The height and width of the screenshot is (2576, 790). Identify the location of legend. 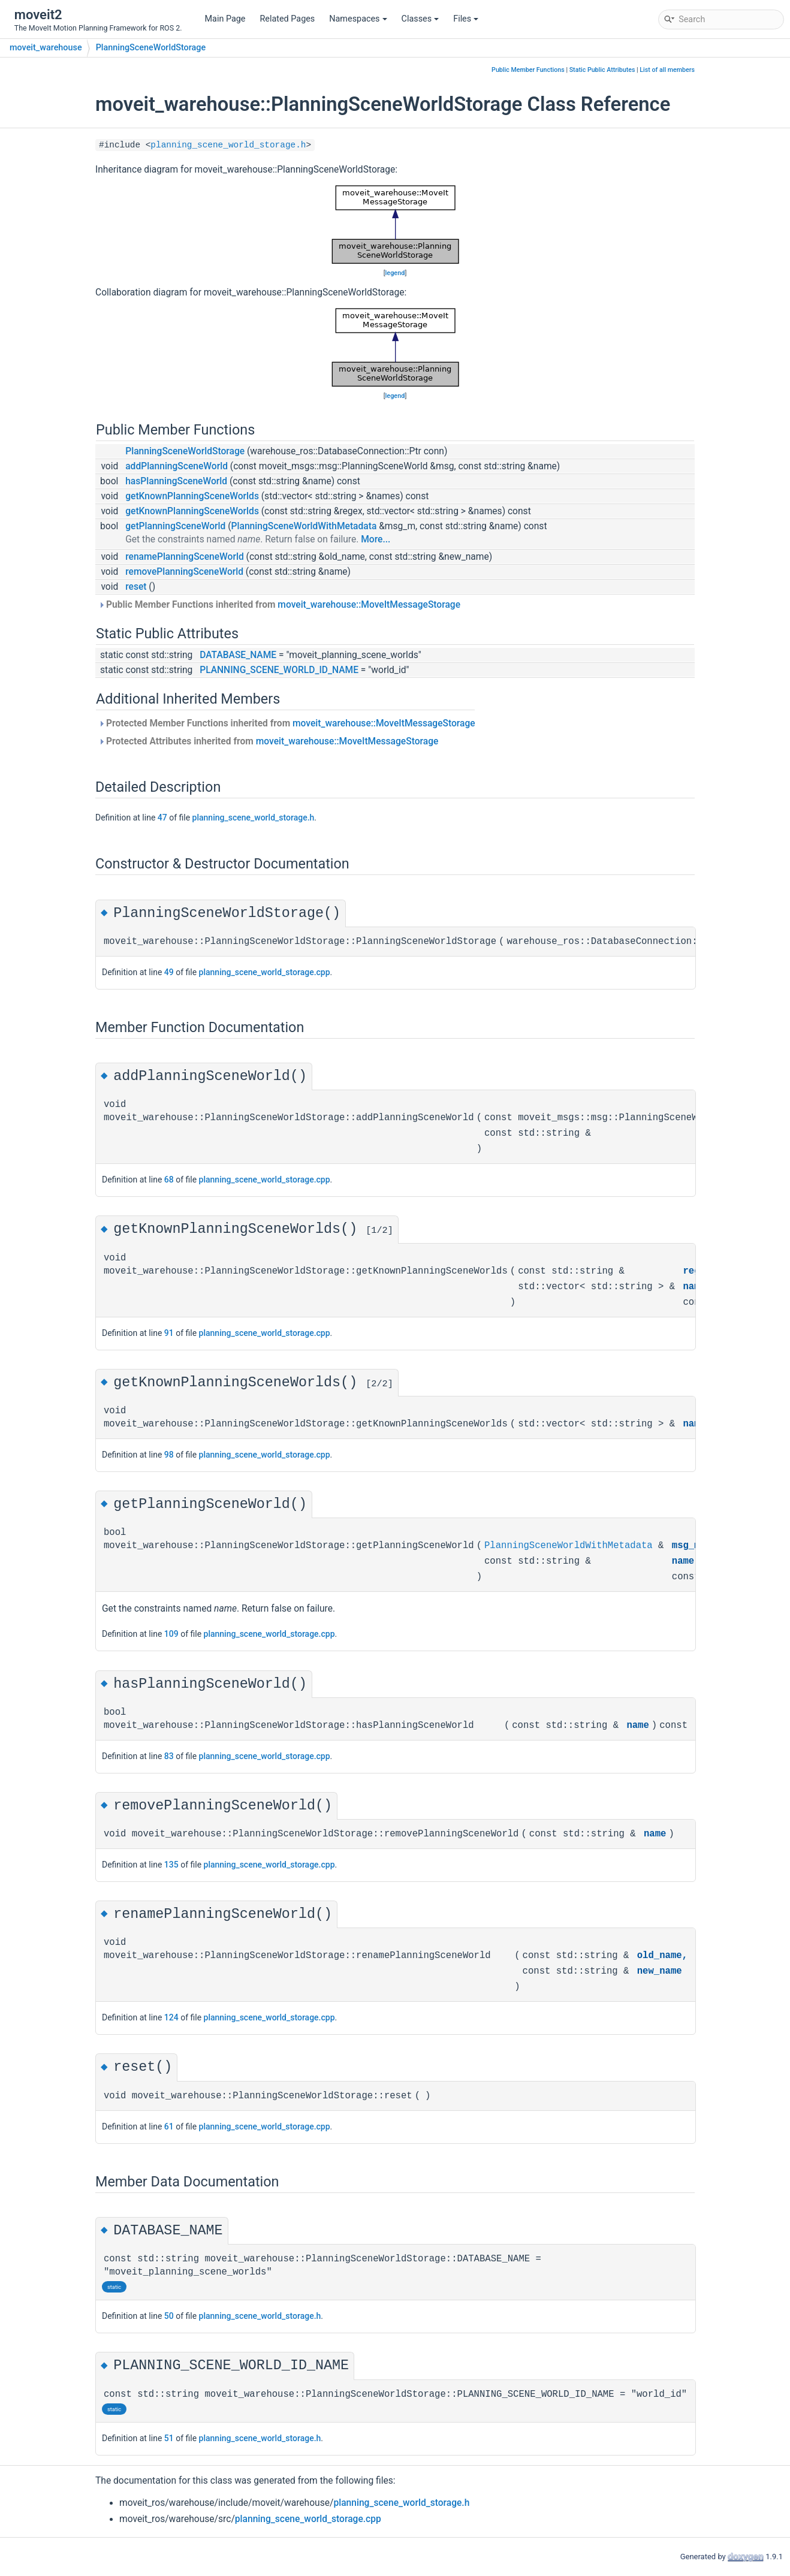
(395, 273).